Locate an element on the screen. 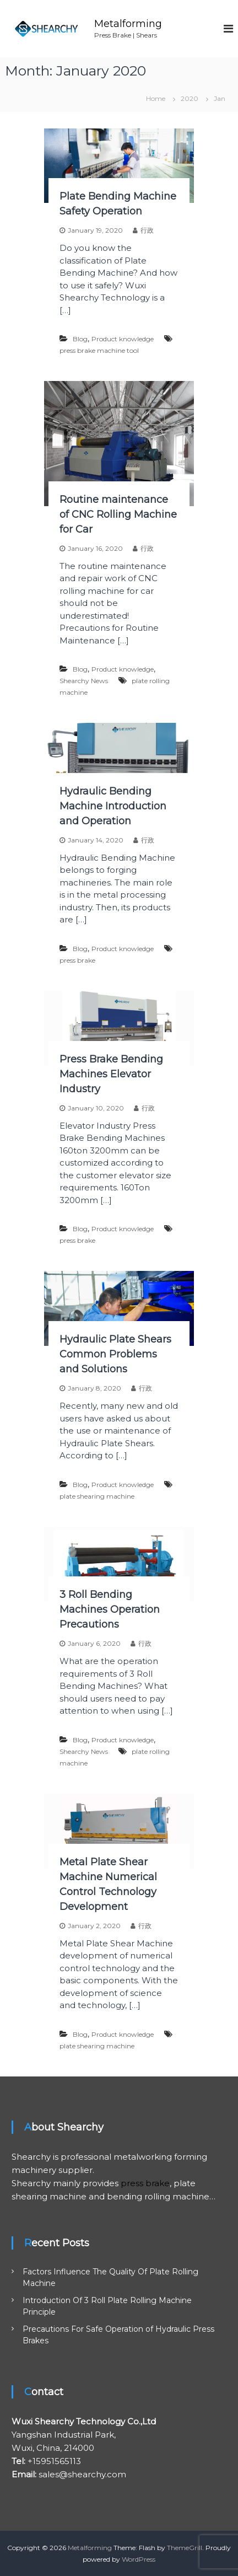 The height and width of the screenshot is (2576, 238). ThemeGrill is located at coordinates (184, 2547).